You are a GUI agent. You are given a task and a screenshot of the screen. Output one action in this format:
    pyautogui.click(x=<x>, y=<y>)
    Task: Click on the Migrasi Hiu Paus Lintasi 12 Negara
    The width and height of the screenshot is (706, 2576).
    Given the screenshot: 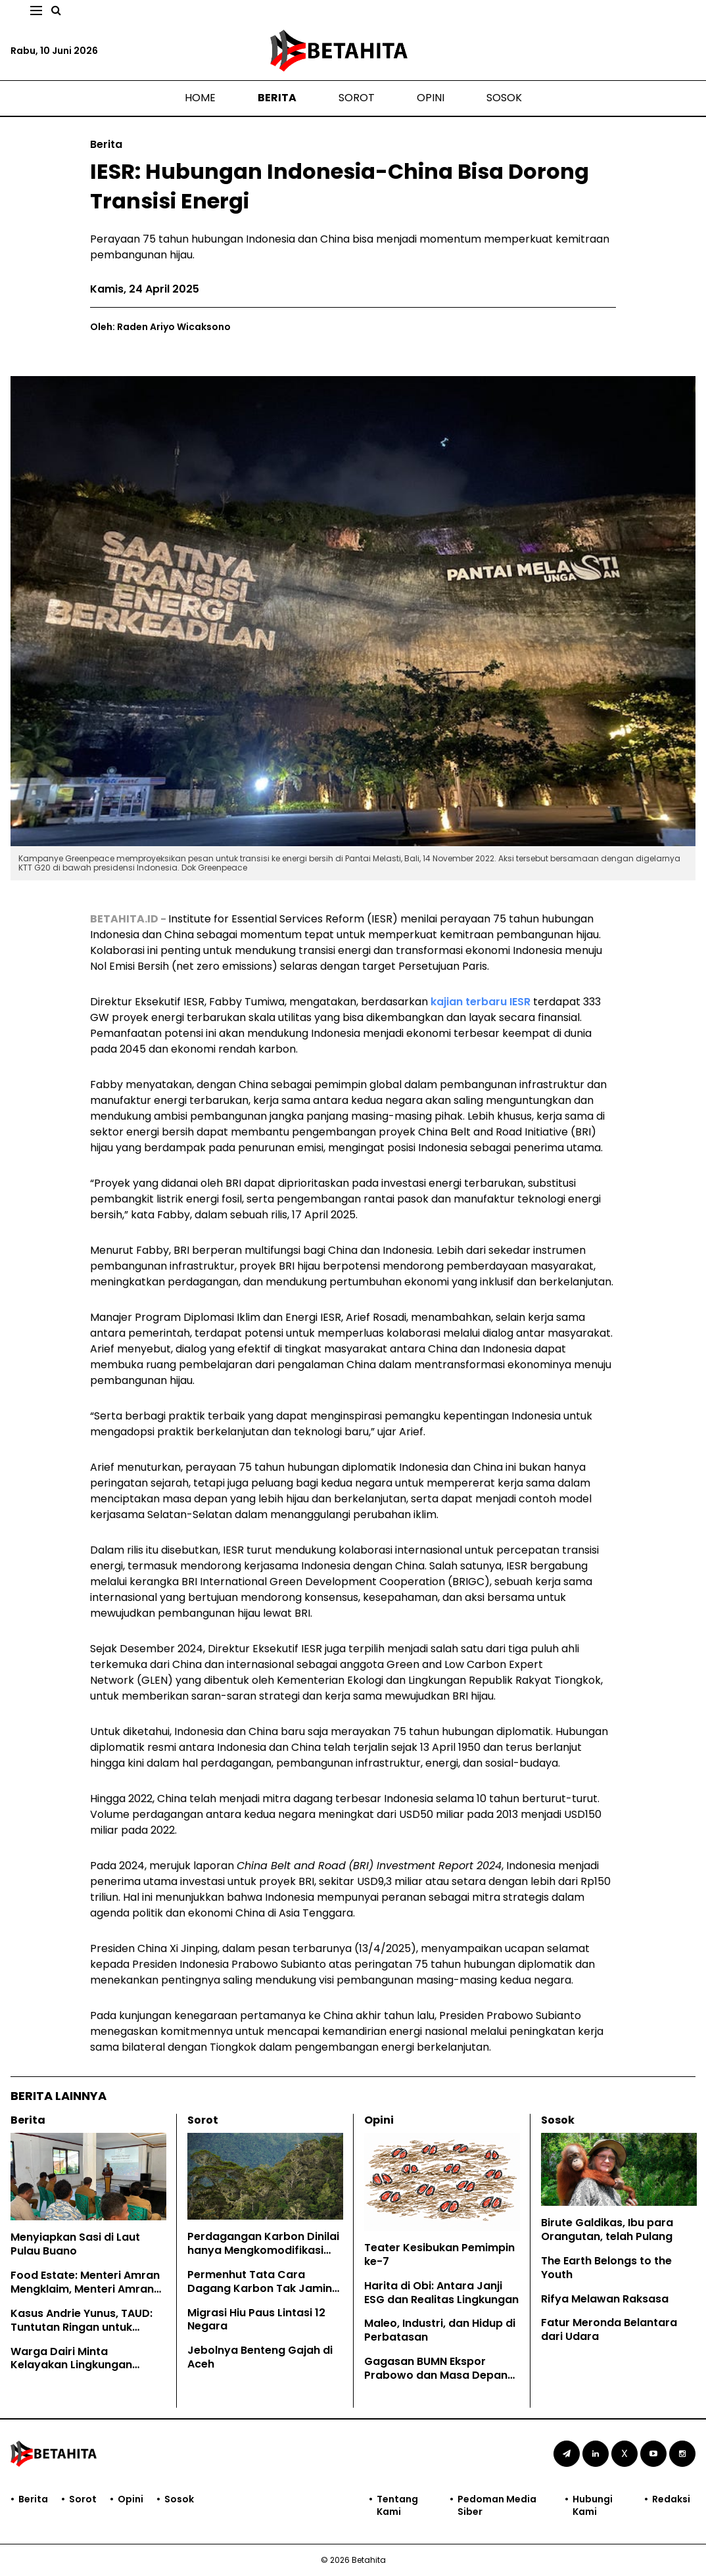 What is the action you would take?
    pyautogui.click(x=256, y=2319)
    